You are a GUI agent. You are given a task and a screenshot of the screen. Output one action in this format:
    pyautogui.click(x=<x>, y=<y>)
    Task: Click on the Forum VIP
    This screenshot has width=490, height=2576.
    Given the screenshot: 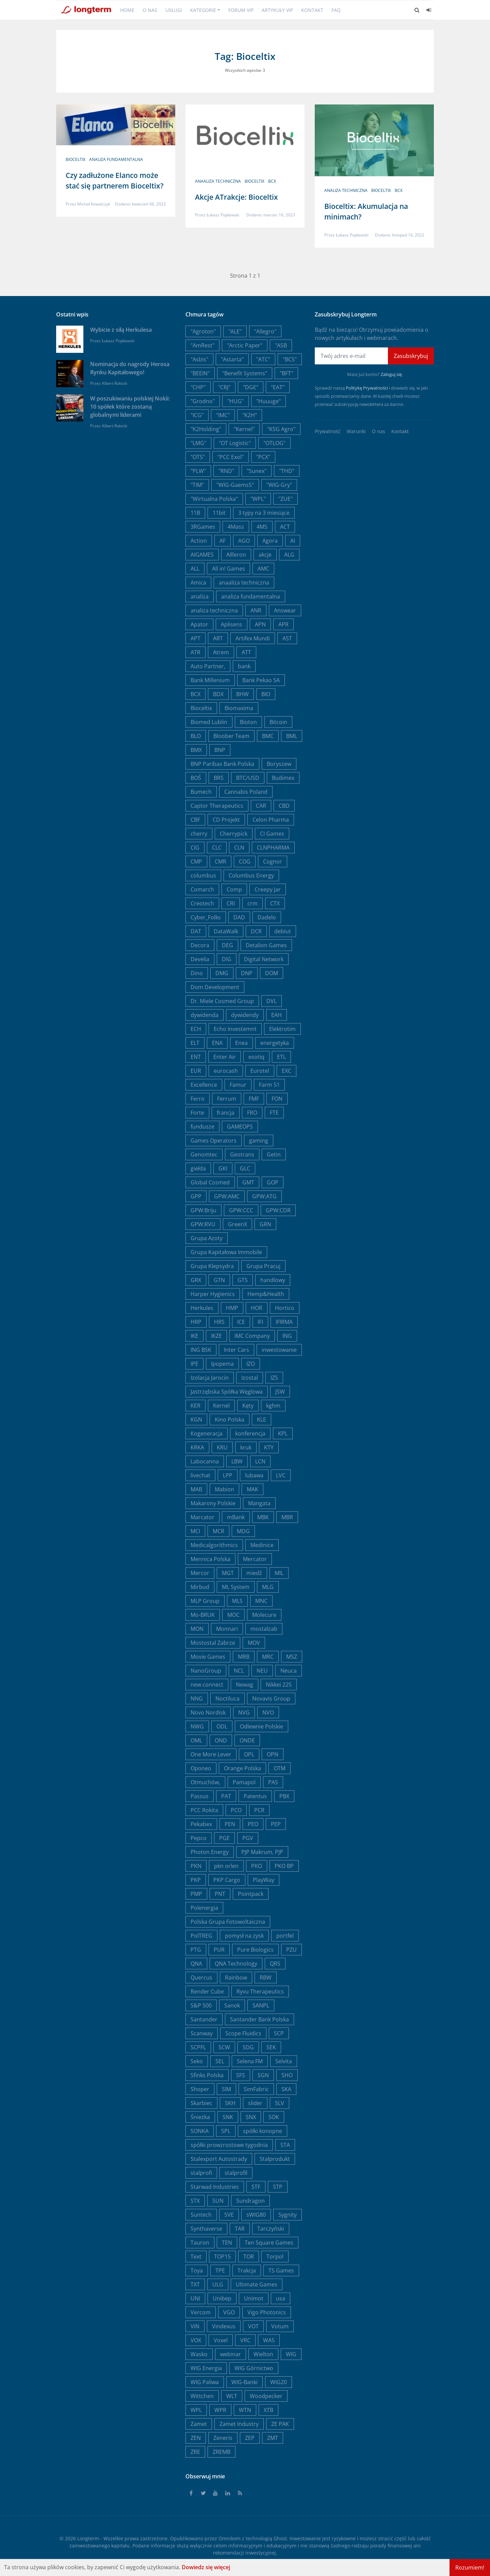 What is the action you would take?
    pyautogui.click(x=241, y=10)
    